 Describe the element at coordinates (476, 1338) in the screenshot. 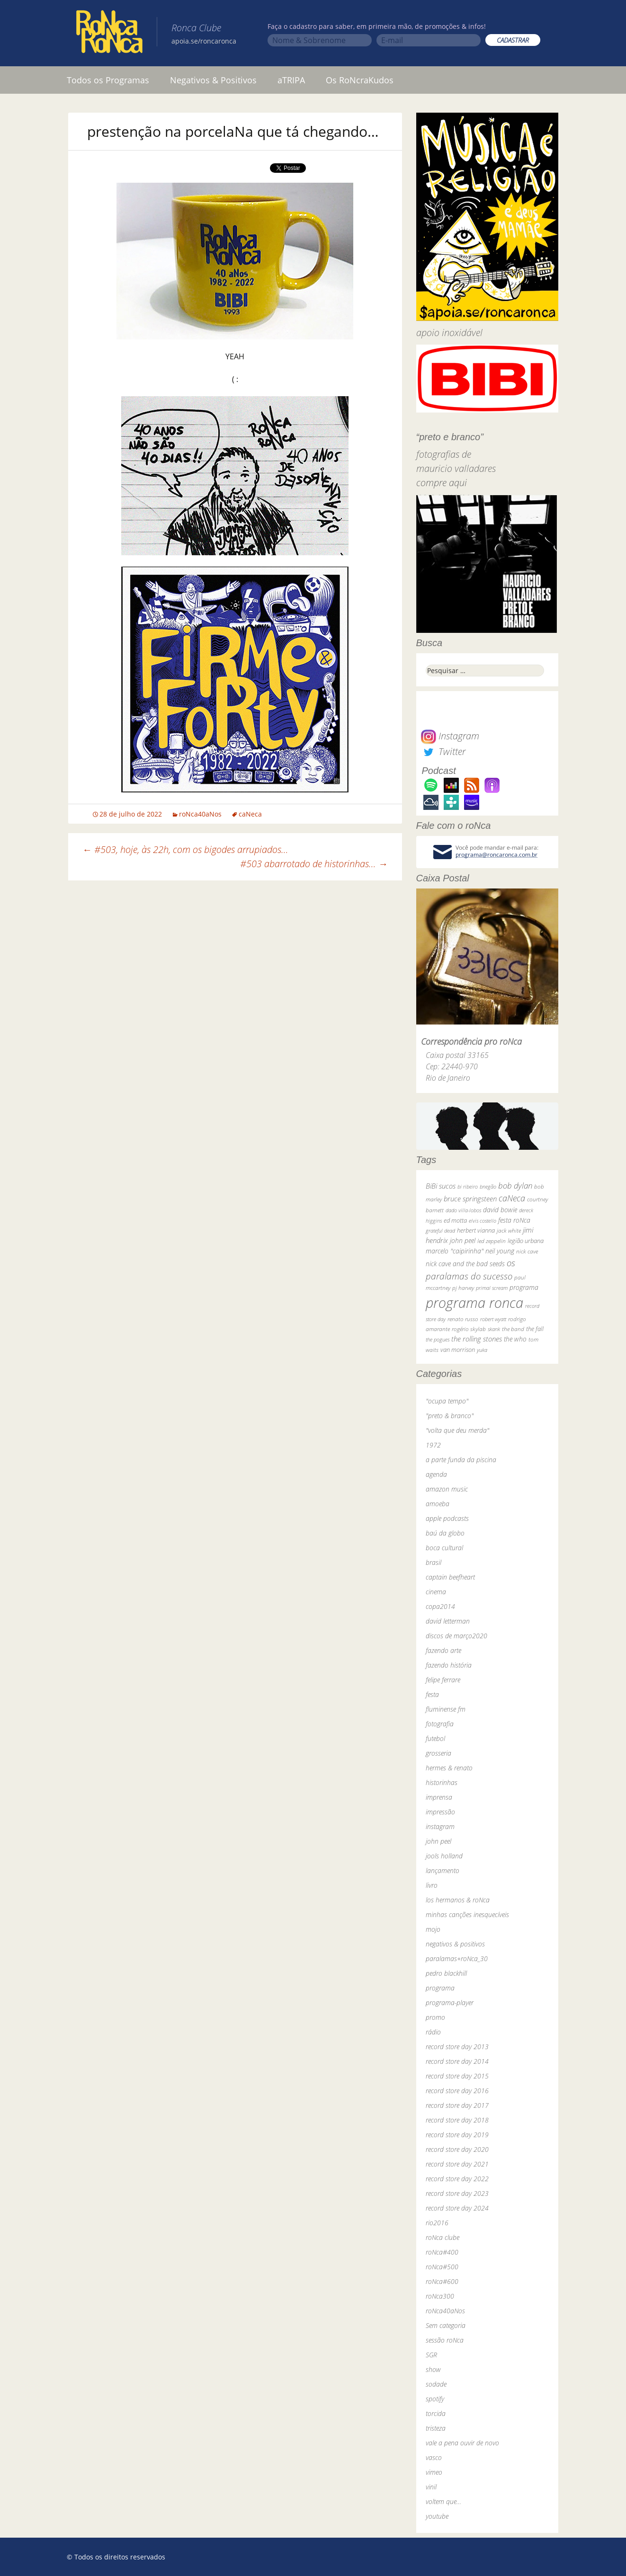

I see `the rolling stones [the rolling stones (64 itens)]` at that location.